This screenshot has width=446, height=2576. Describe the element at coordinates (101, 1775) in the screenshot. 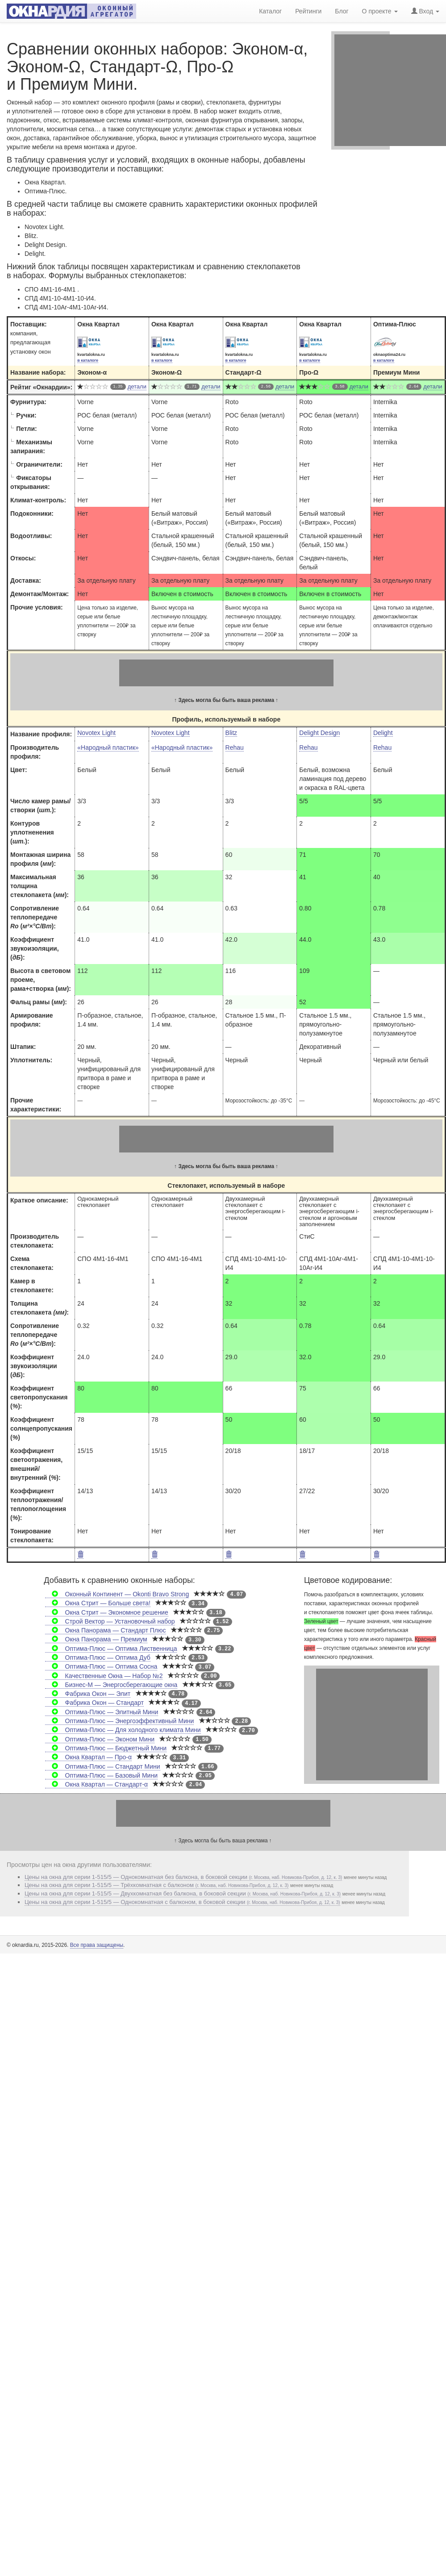

I see `Оптима-Плюс — Базовый Мини` at that location.